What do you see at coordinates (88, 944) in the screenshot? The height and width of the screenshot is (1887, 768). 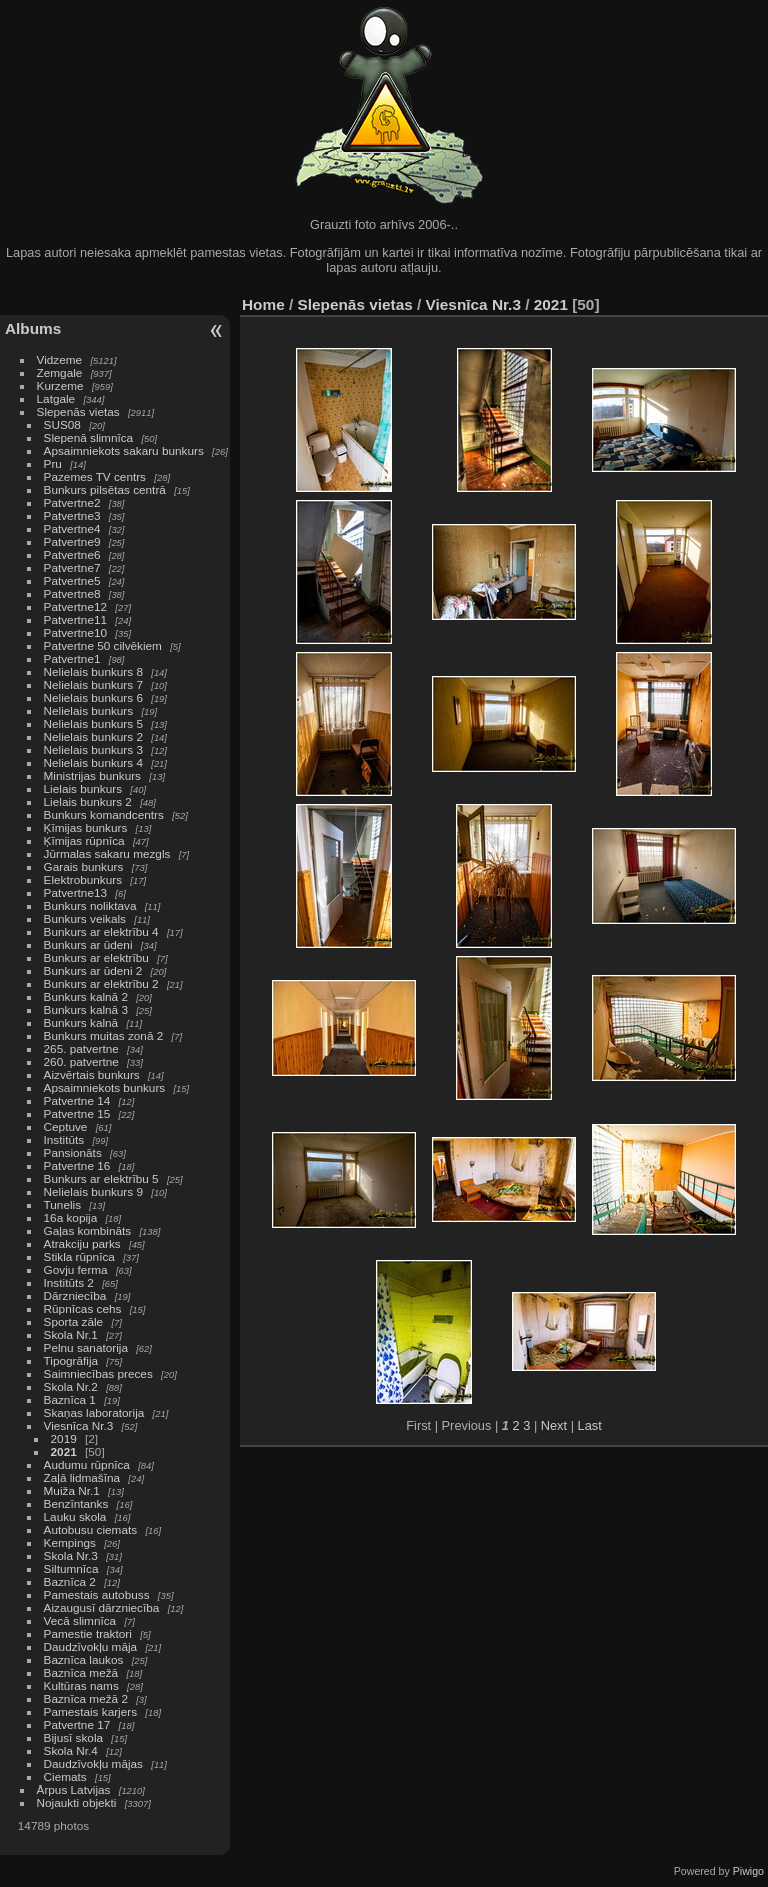 I see `Bunkurs ar ūdeni` at bounding box center [88, 944].